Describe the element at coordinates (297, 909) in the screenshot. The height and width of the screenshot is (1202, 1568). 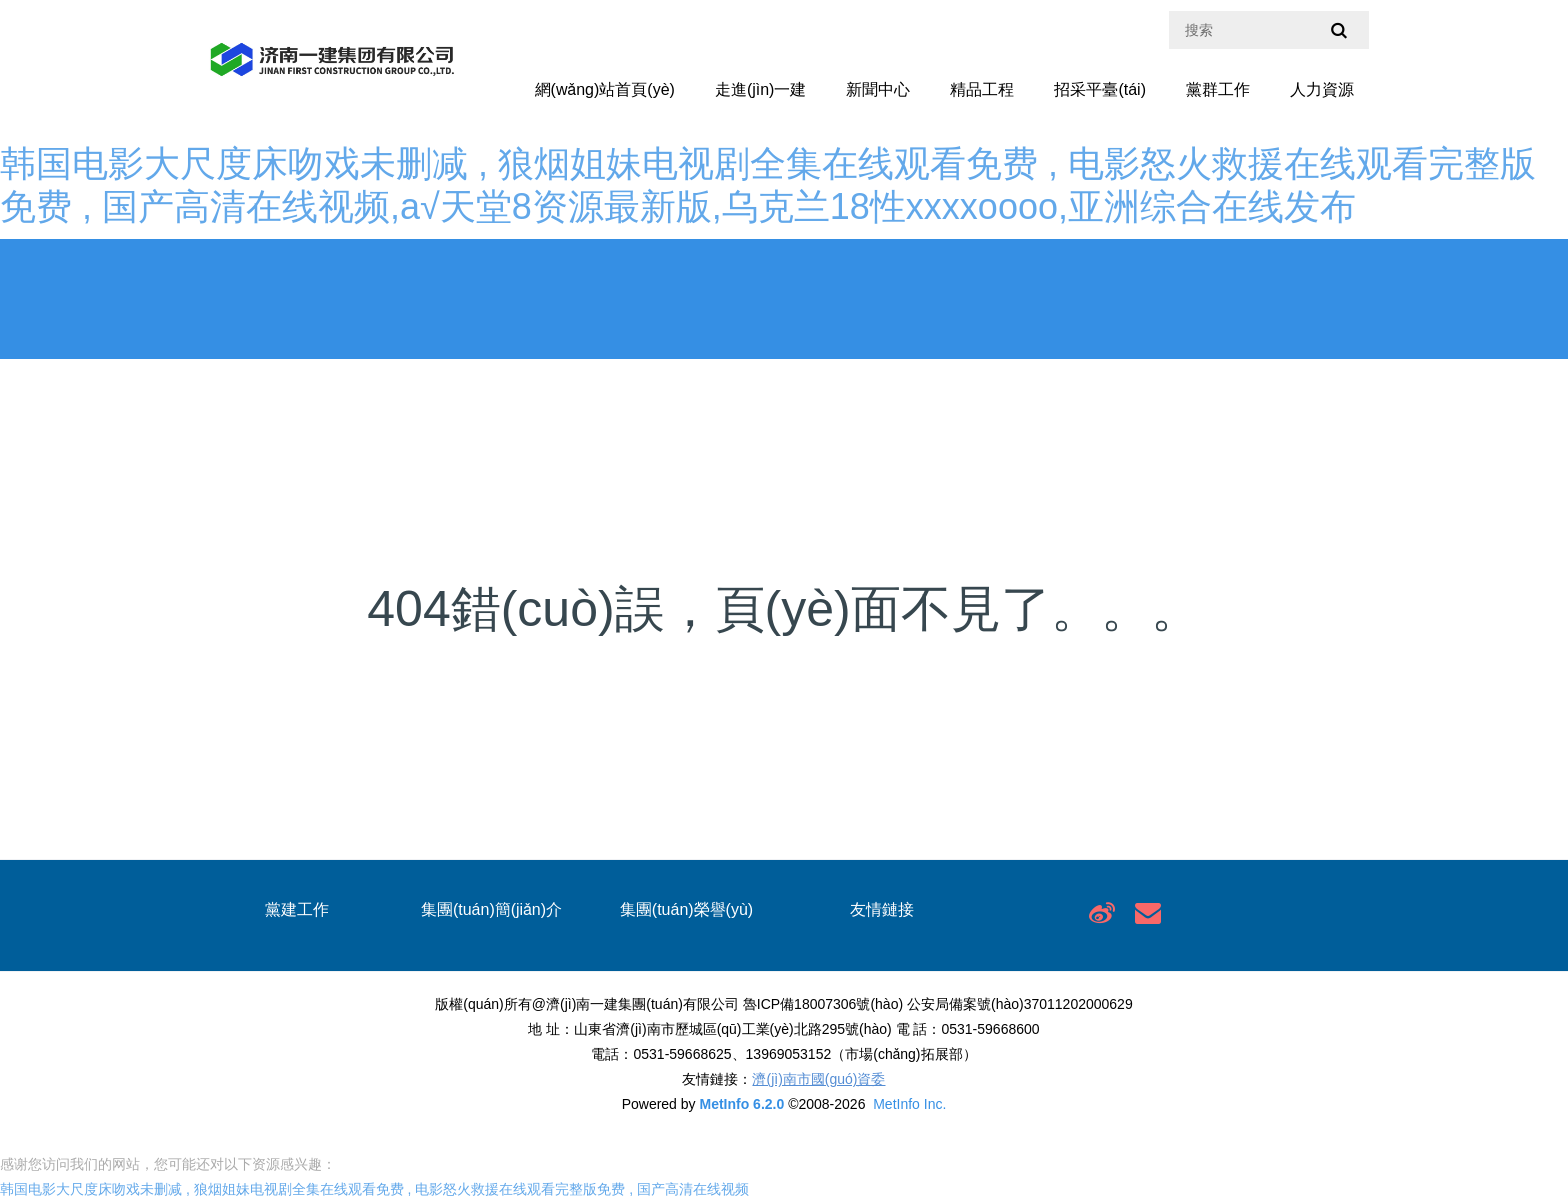
I see `黨建工作` at that location.